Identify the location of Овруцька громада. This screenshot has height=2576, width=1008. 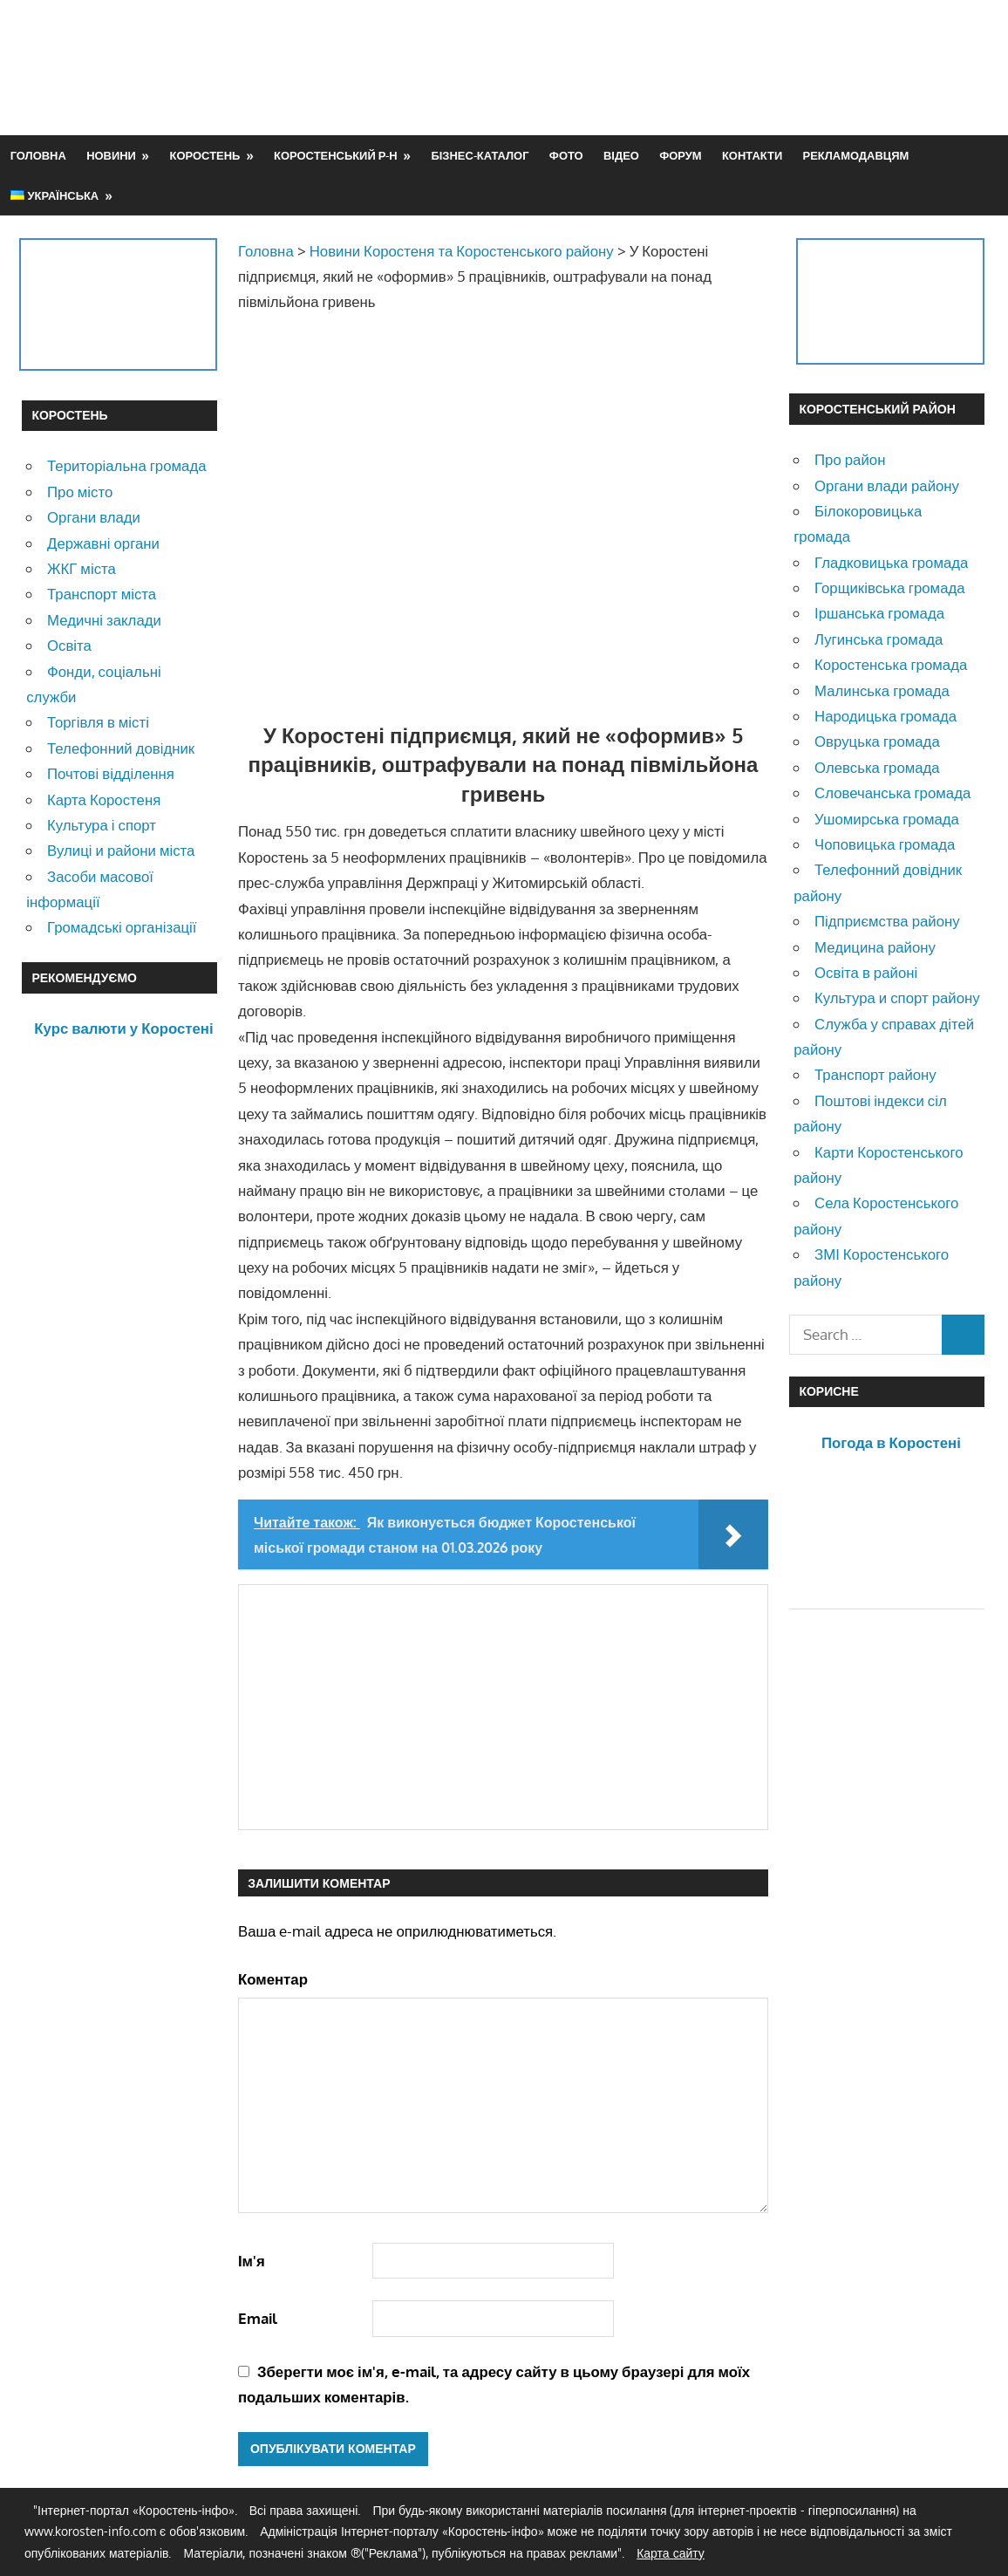
(877, 741).